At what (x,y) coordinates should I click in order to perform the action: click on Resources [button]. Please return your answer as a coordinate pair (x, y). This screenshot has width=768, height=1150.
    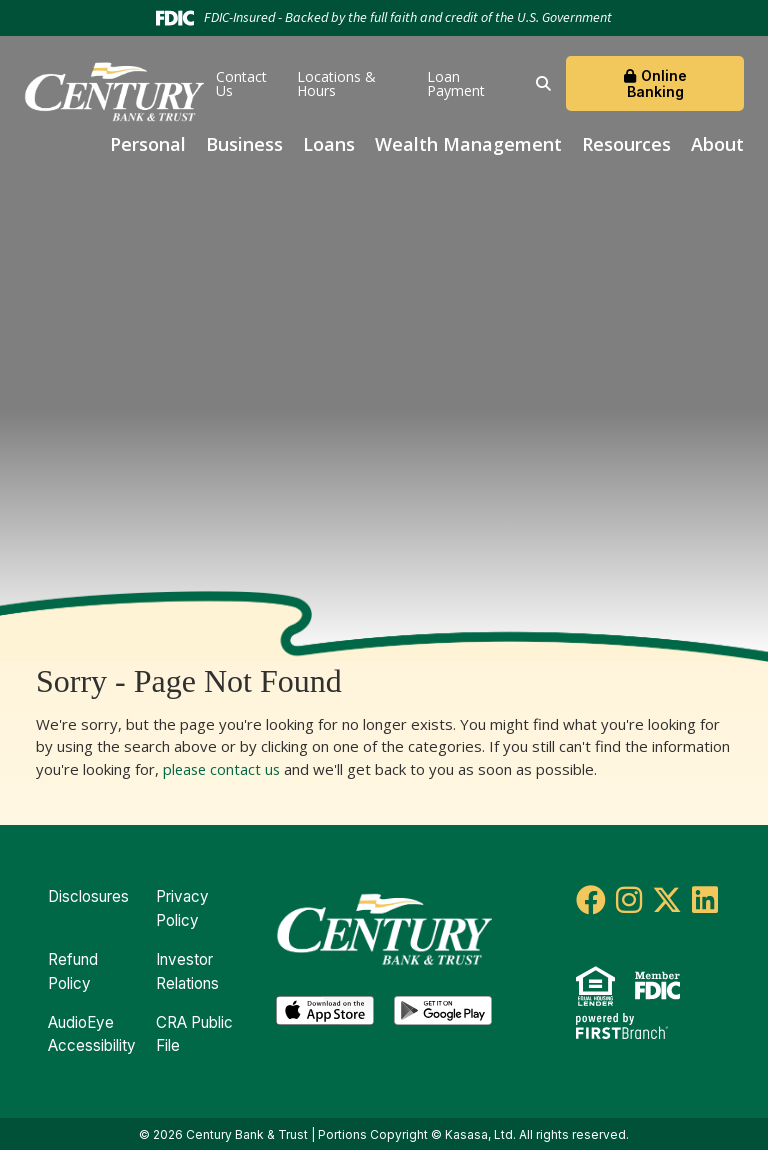
    Looking at the image, I should click on (626, 144).